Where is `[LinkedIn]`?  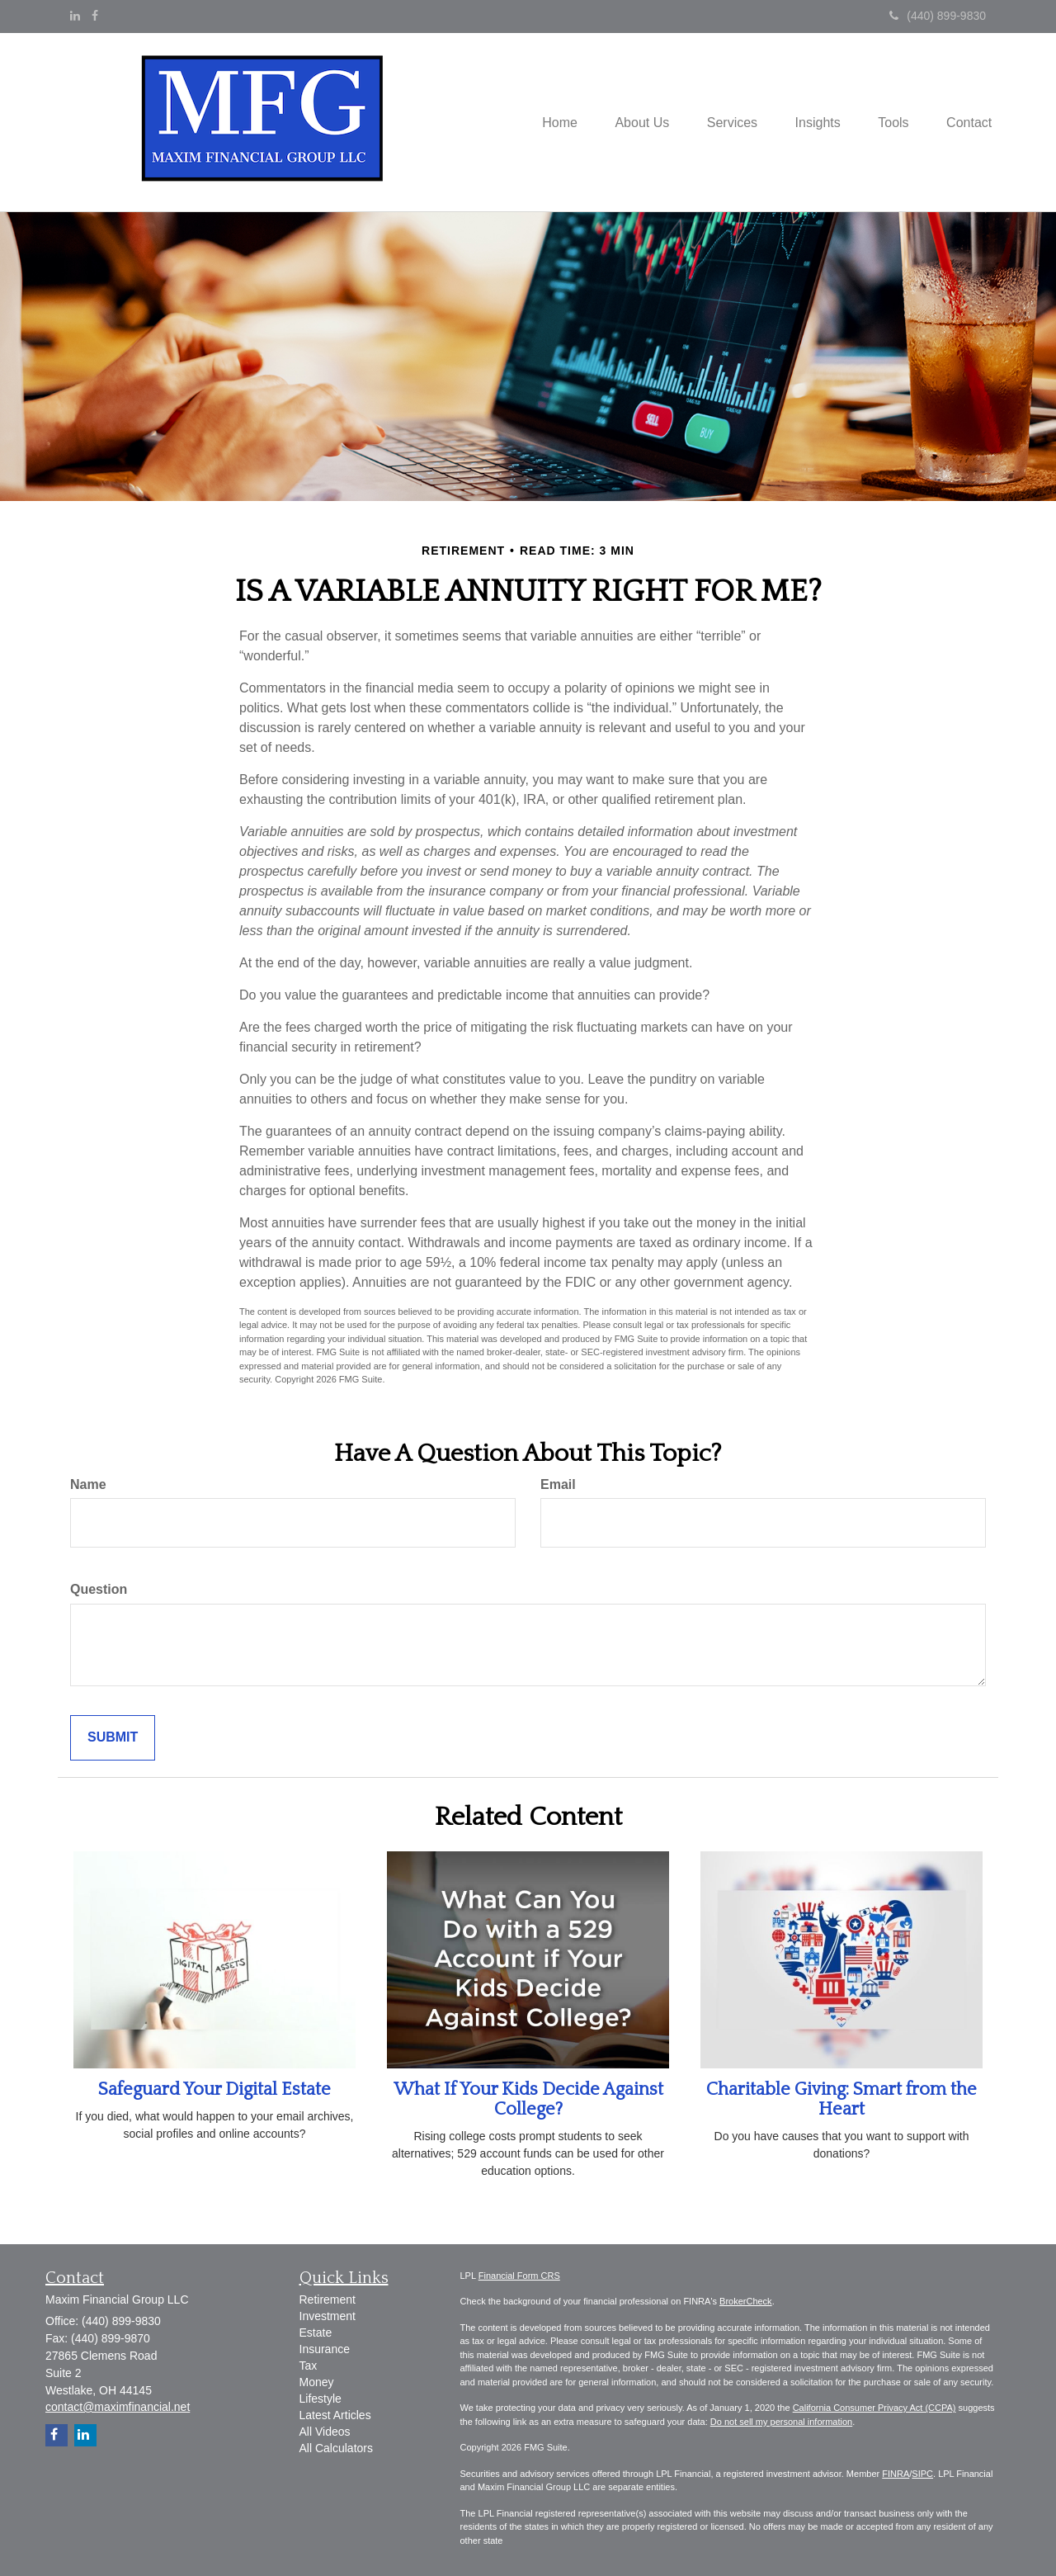
[LinkedIn] is located at coordinates (75, 15).